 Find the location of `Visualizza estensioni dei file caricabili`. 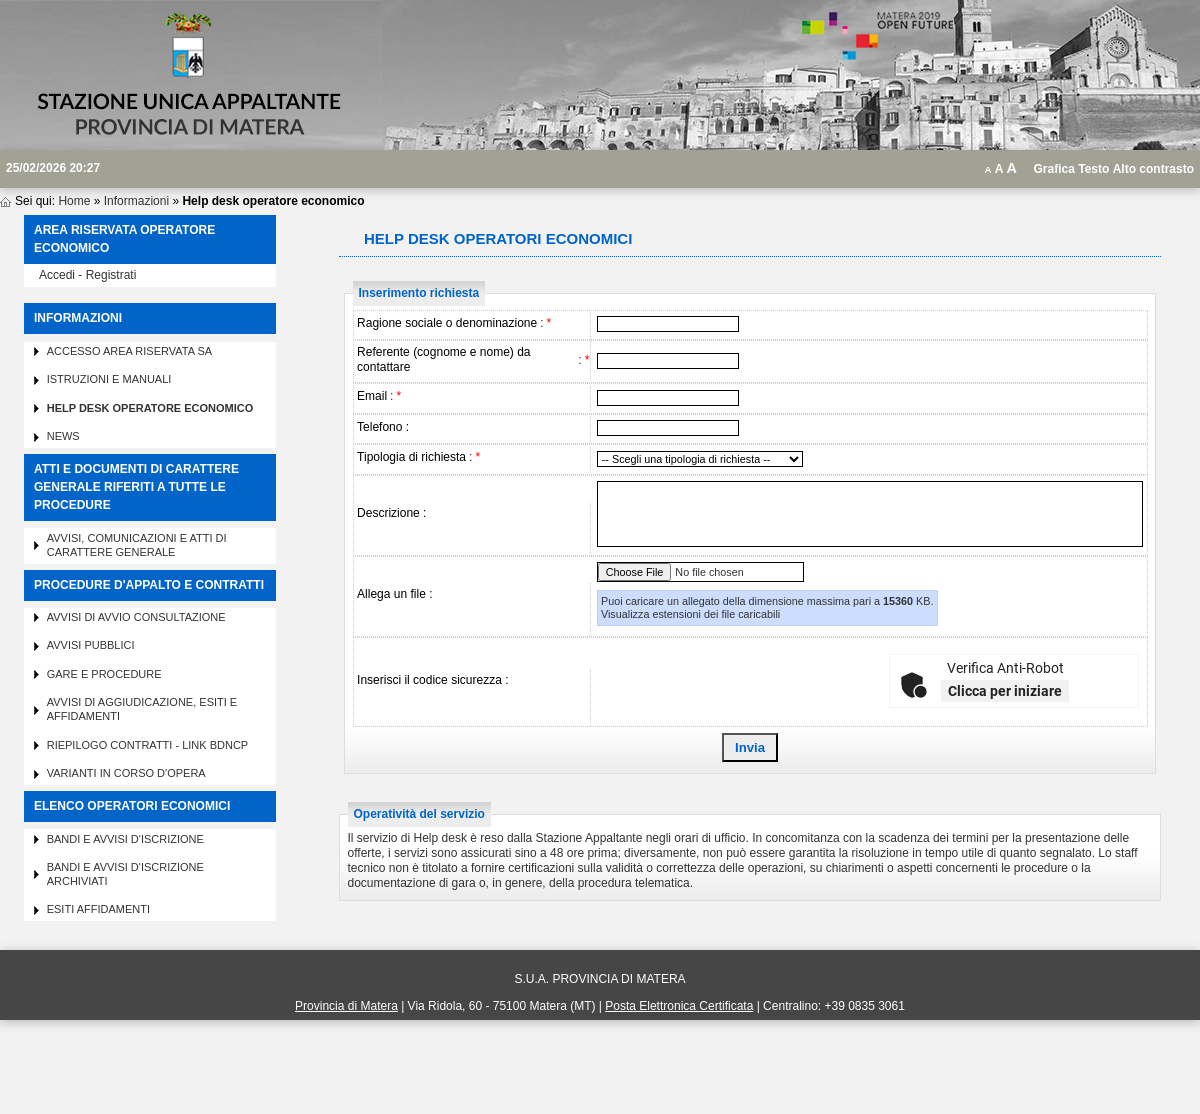

Visualizza estensioni dei file caricabili is located at coordinates (690, 614).